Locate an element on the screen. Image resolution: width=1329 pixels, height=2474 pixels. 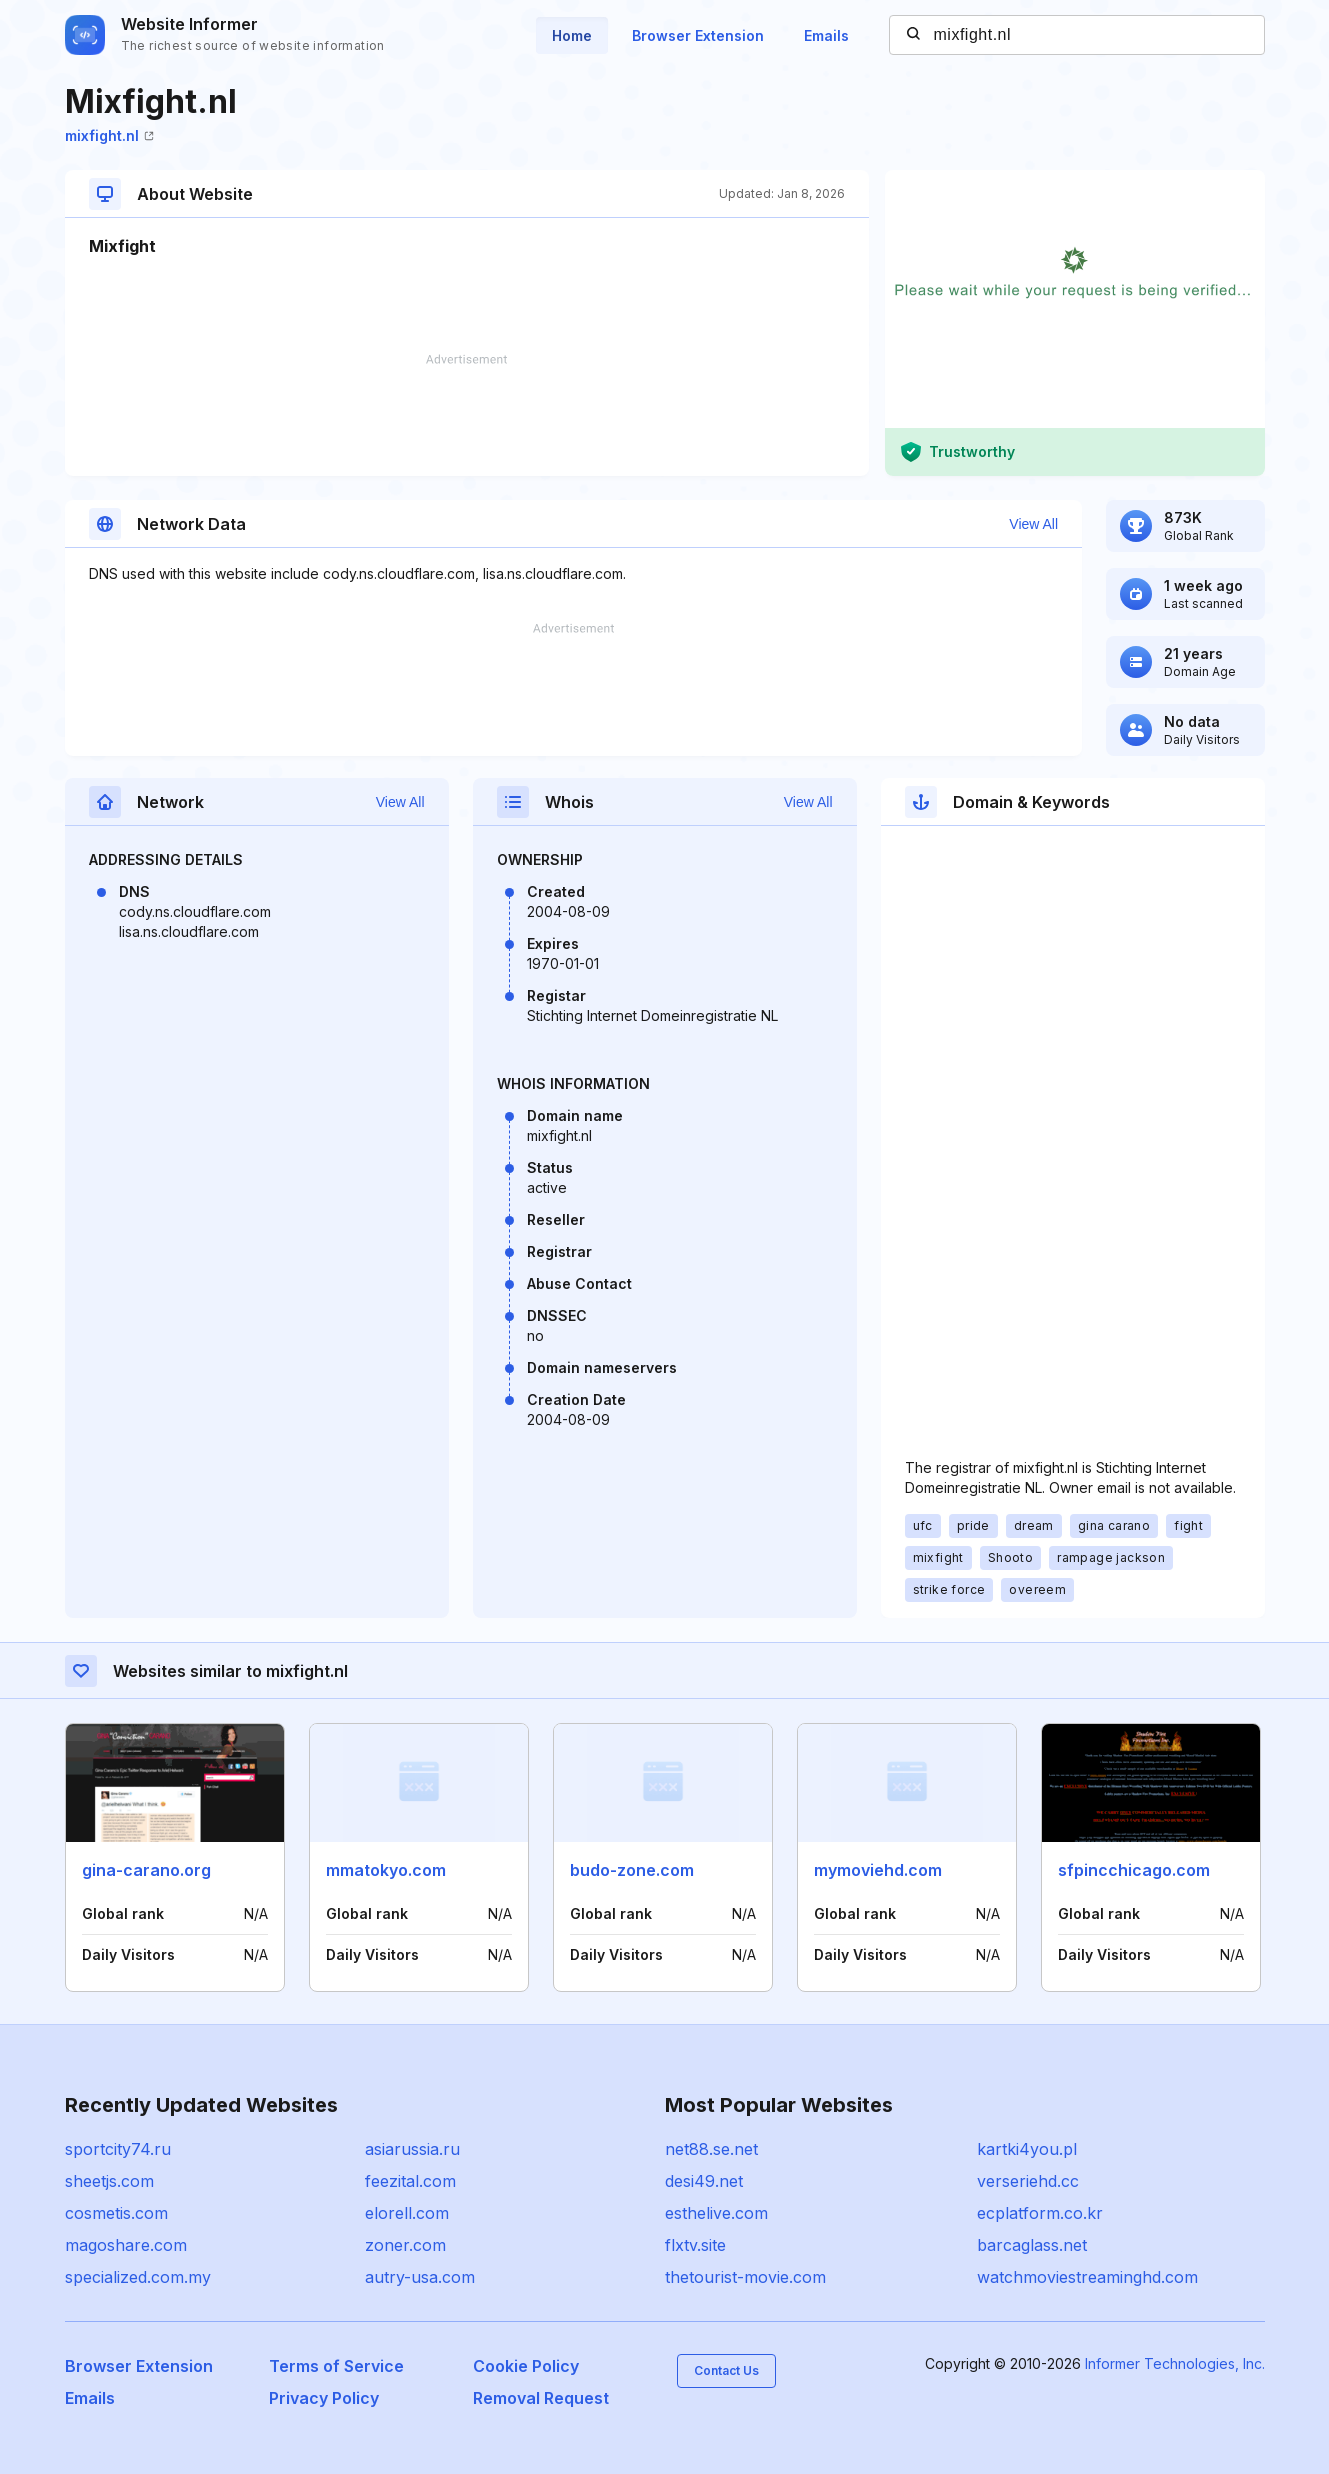
magoshare.com is located at coordinates (126, 2245).